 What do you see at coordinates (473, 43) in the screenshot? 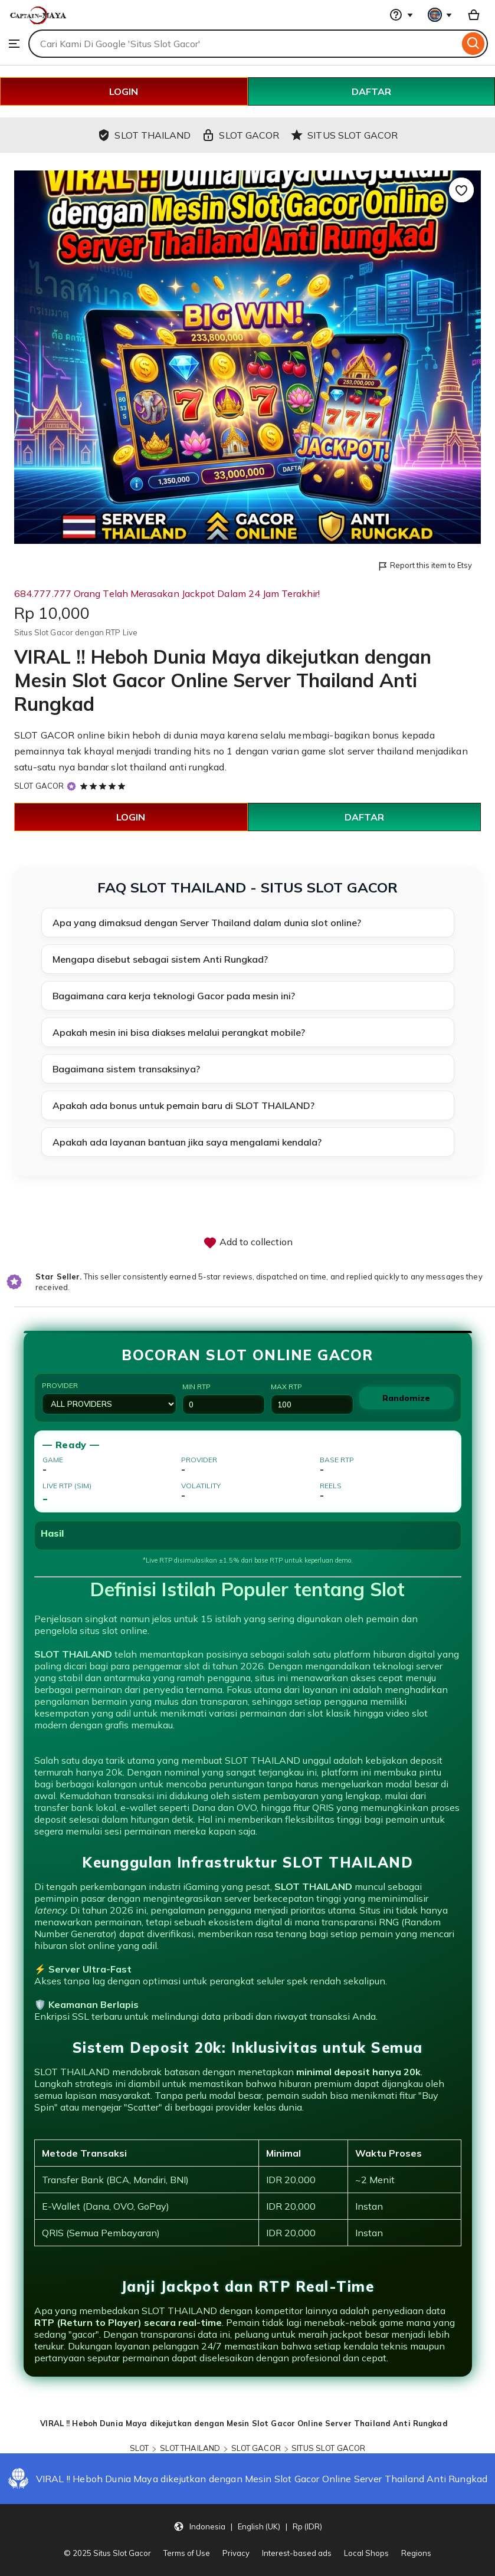
I see `[Search]` at bounding box center [473, 43].